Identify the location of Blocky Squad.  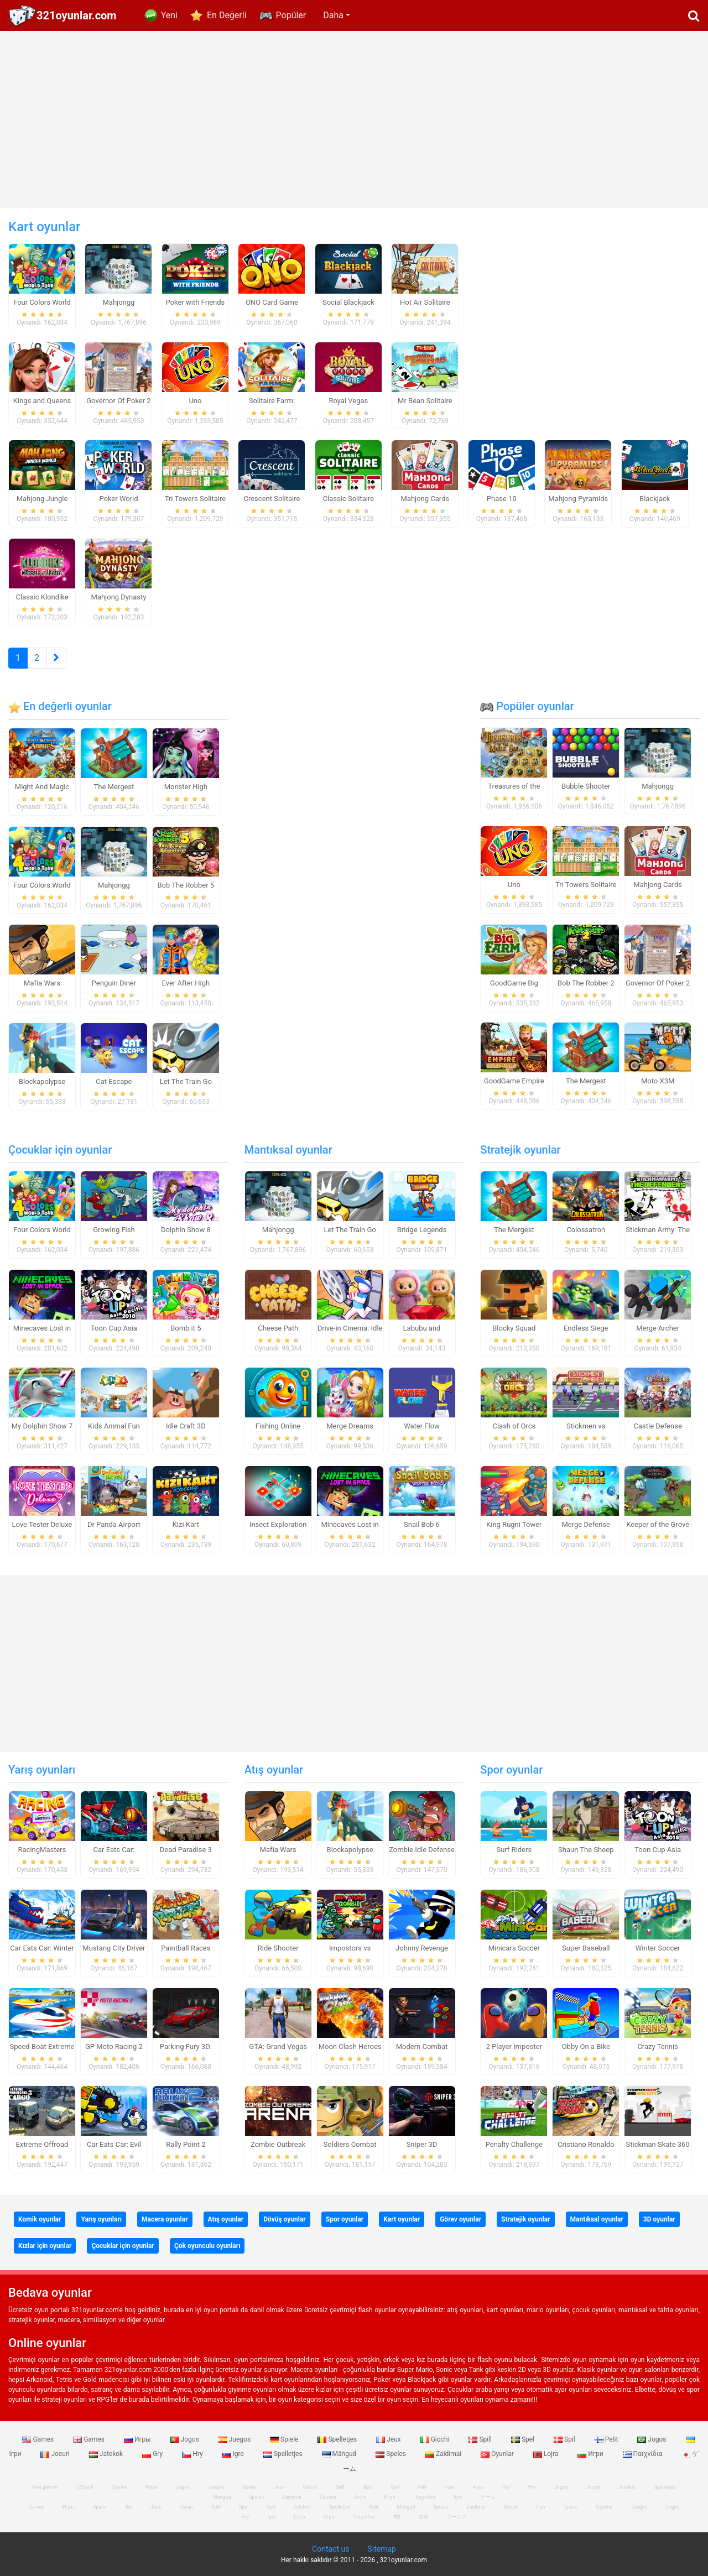
(513, 1328).